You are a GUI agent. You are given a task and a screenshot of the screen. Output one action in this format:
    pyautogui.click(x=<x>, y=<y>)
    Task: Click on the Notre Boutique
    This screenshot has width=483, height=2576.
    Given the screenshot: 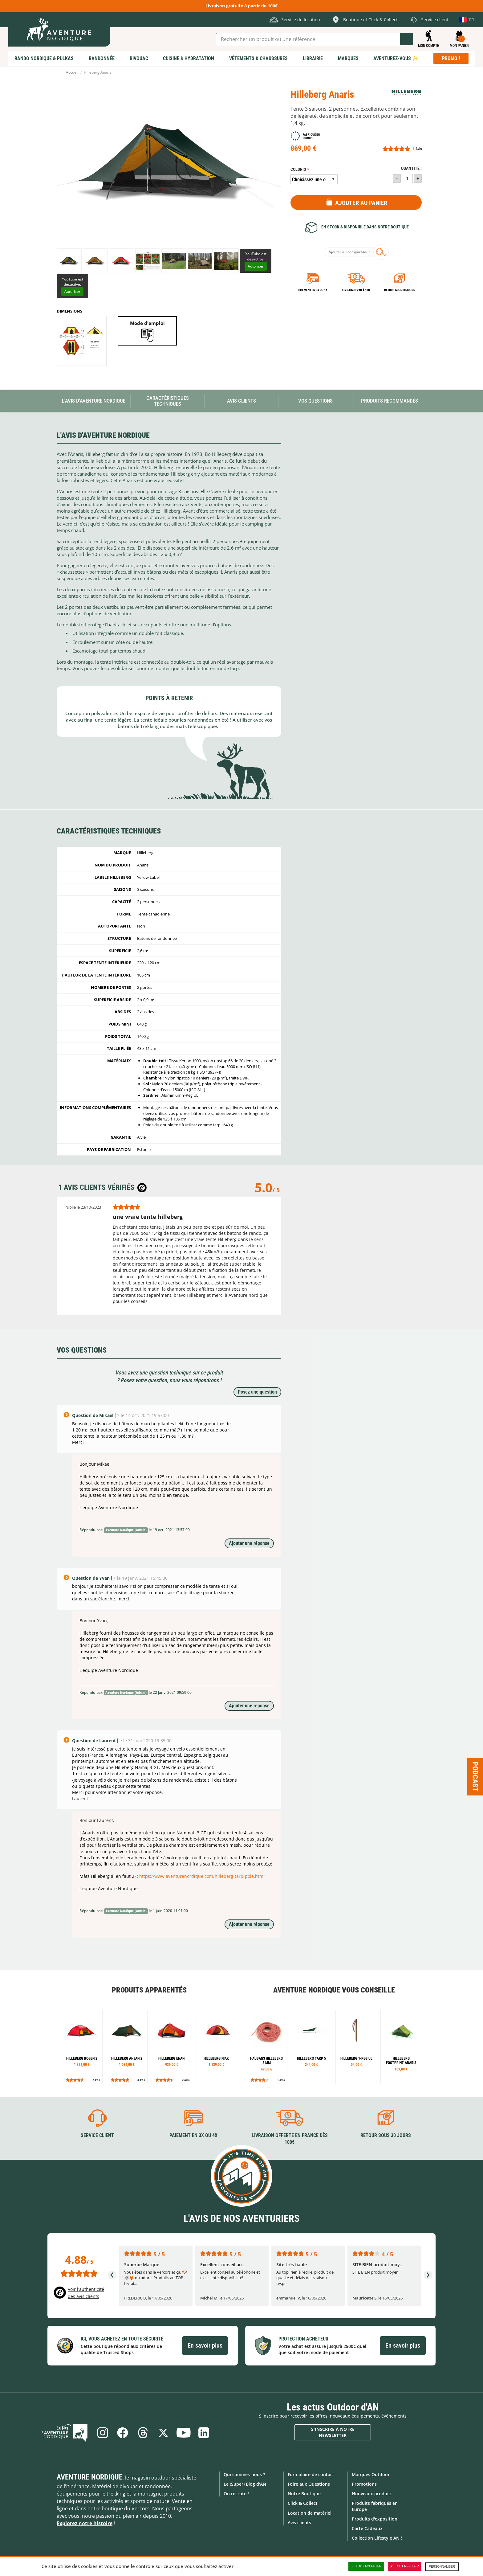 What is the action you would take?
    pyautogui.click(x=304, y=2493)
    